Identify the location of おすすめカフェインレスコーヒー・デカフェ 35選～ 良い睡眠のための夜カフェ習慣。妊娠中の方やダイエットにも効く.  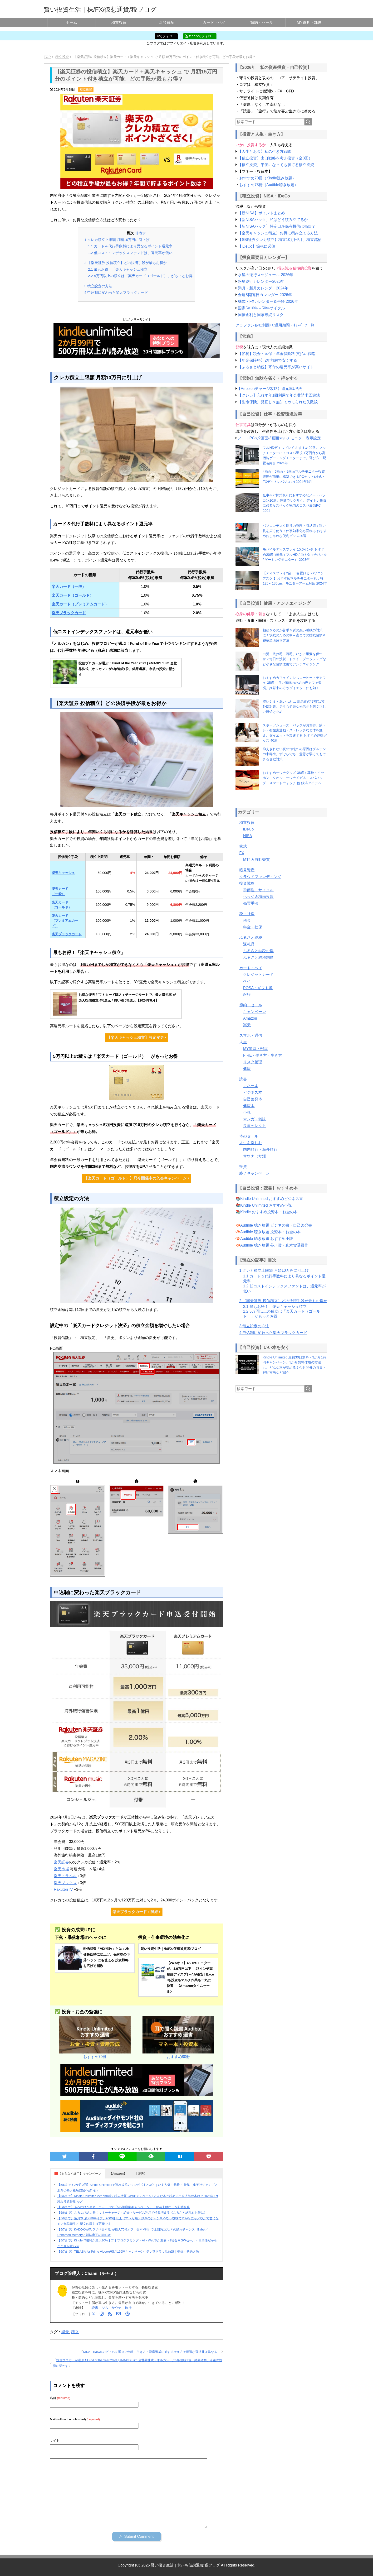
(294, 683).